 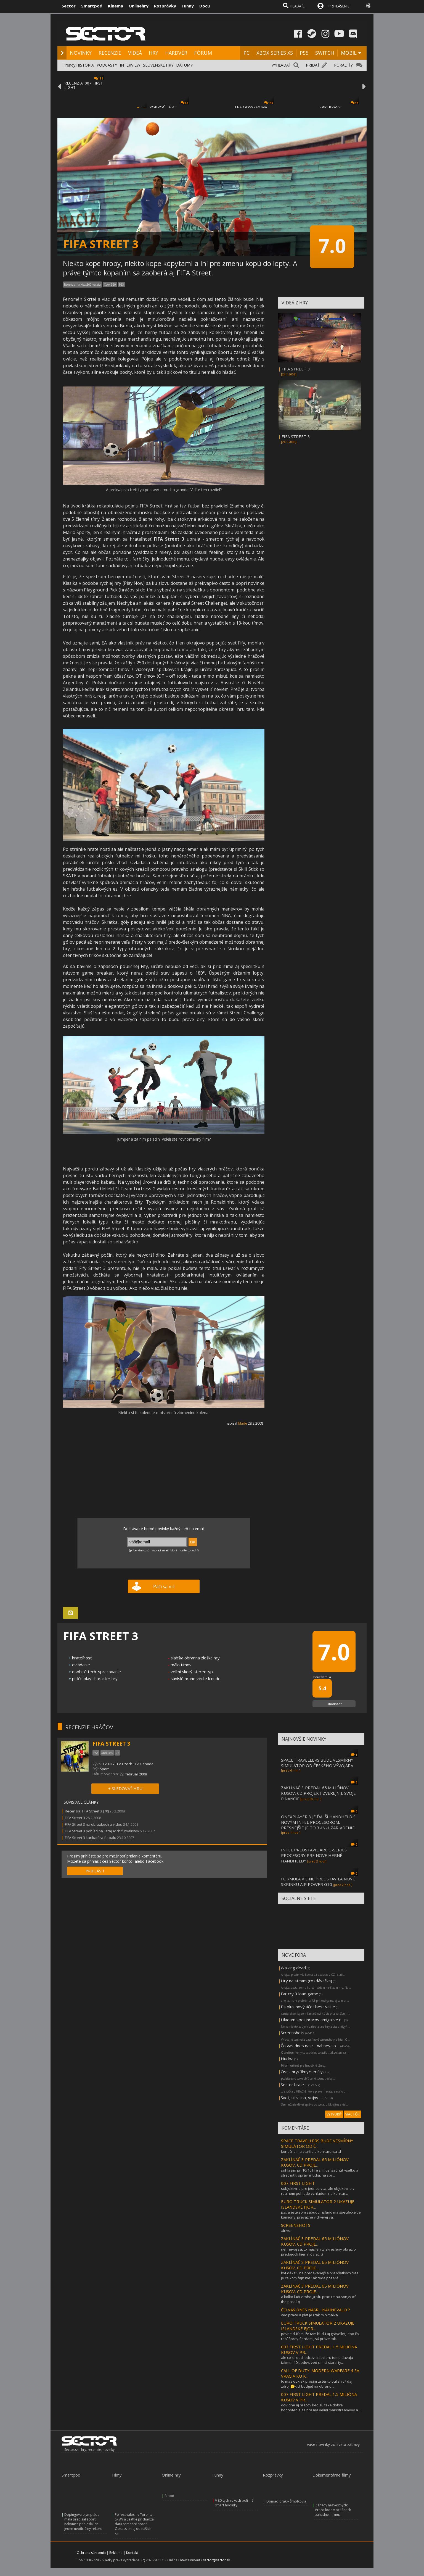 What do you see at coordinates (83, 85) in the screenshot?
I see `RECENZIA: 007 FIRST LIGHT` at bounding box center [83, 85].